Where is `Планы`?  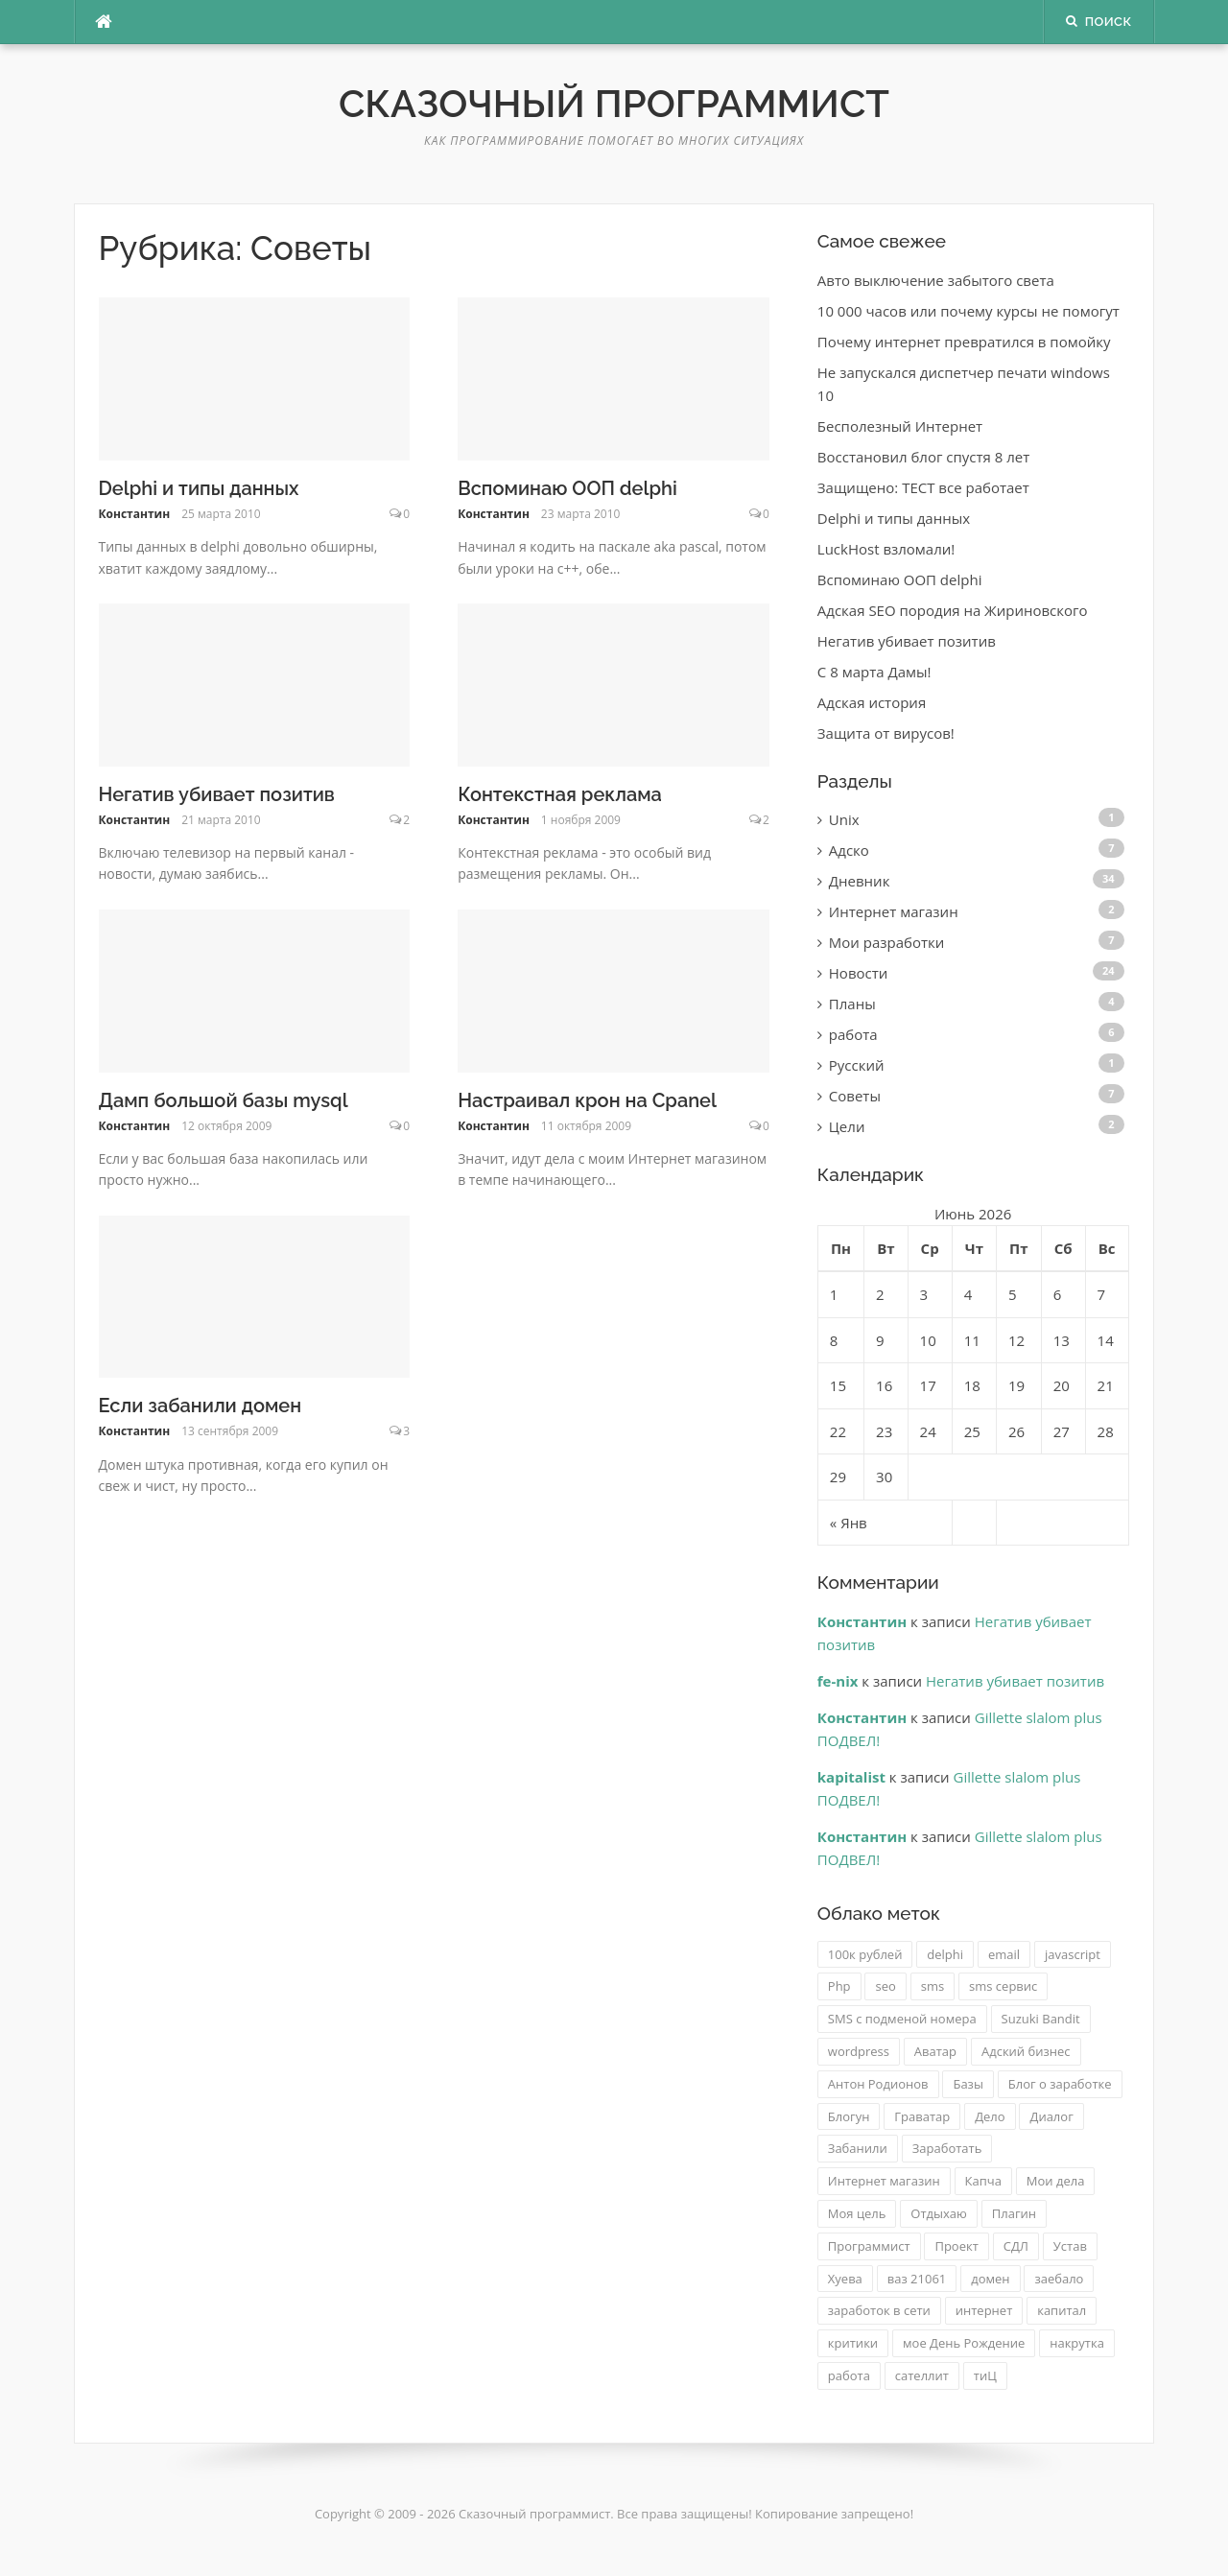
Планы is located at coordinates (852, 1003).